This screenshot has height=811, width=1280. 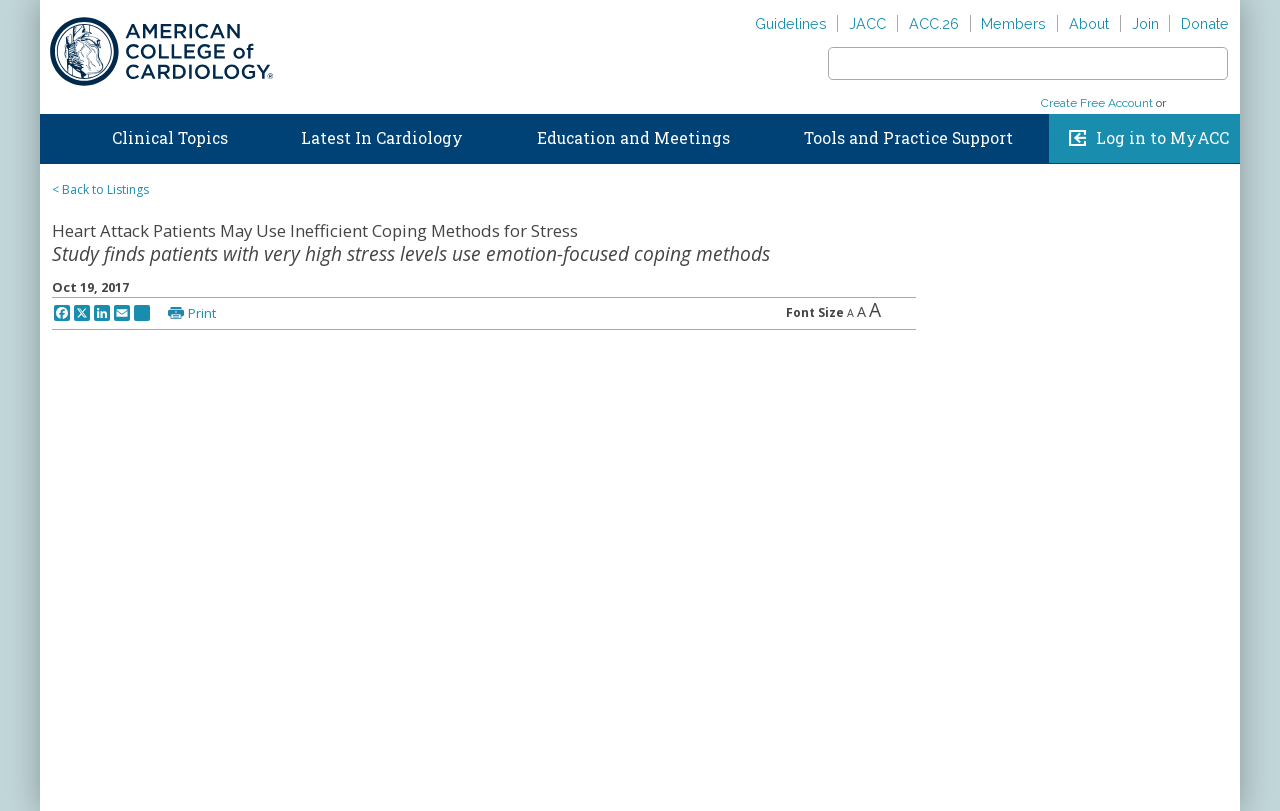 What do you see at coordinates (934, 23) in the screenshot?
I see `ACC.26` at bounding box center [934, 23].